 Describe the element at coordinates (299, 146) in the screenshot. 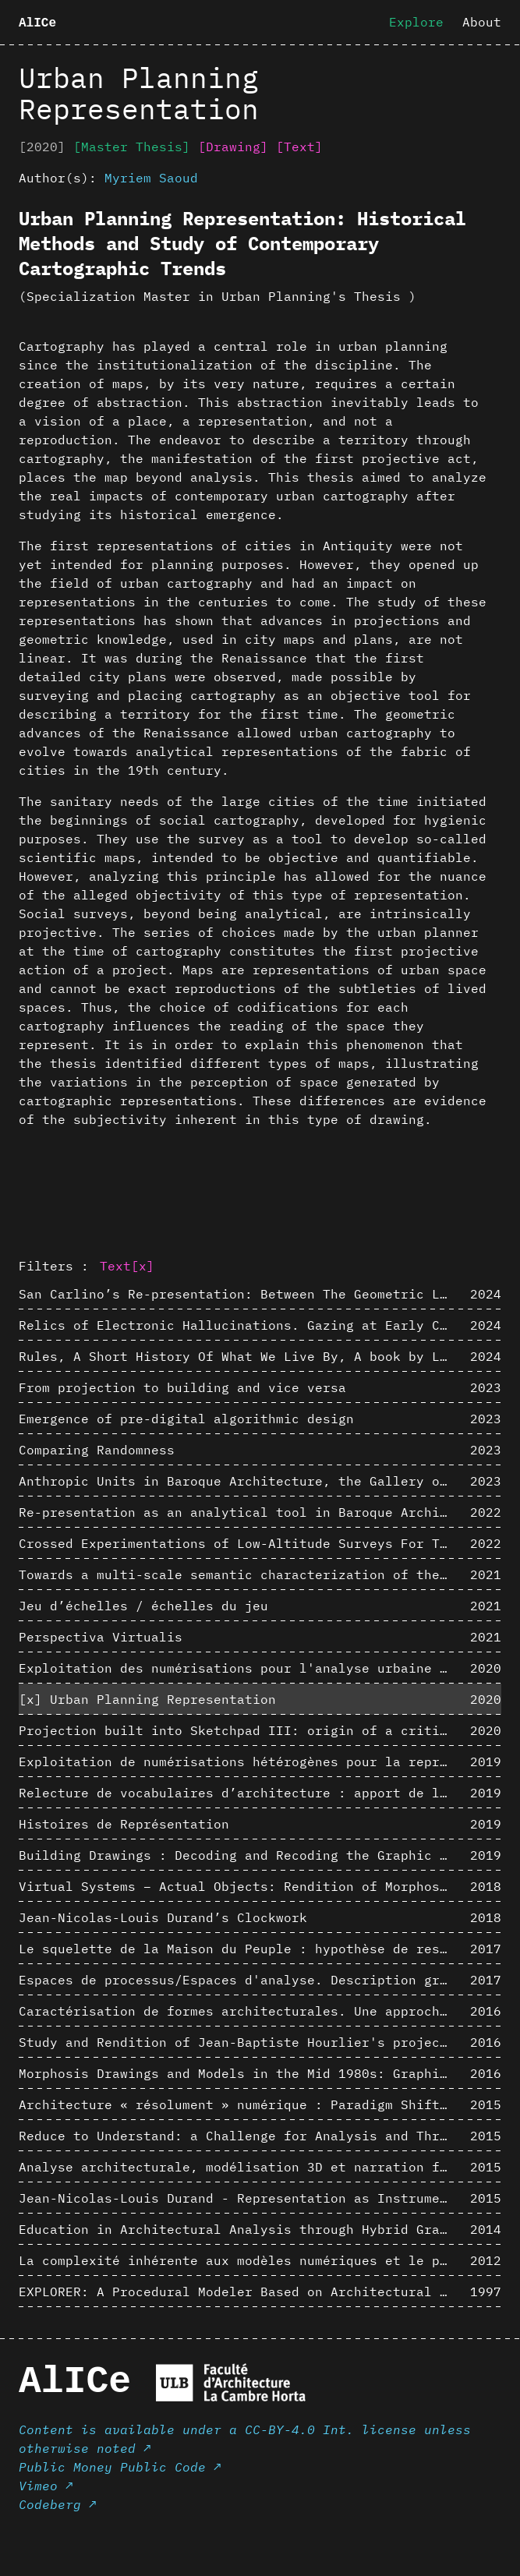

I see `[Text]` at that location.